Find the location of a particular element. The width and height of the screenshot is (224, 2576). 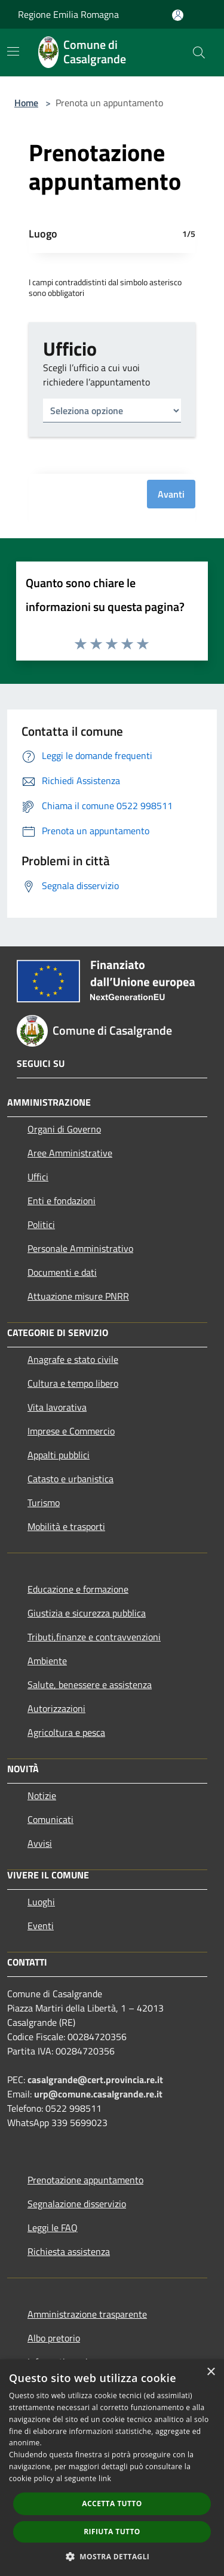

Turismo is located at coordinates (43, 1502).